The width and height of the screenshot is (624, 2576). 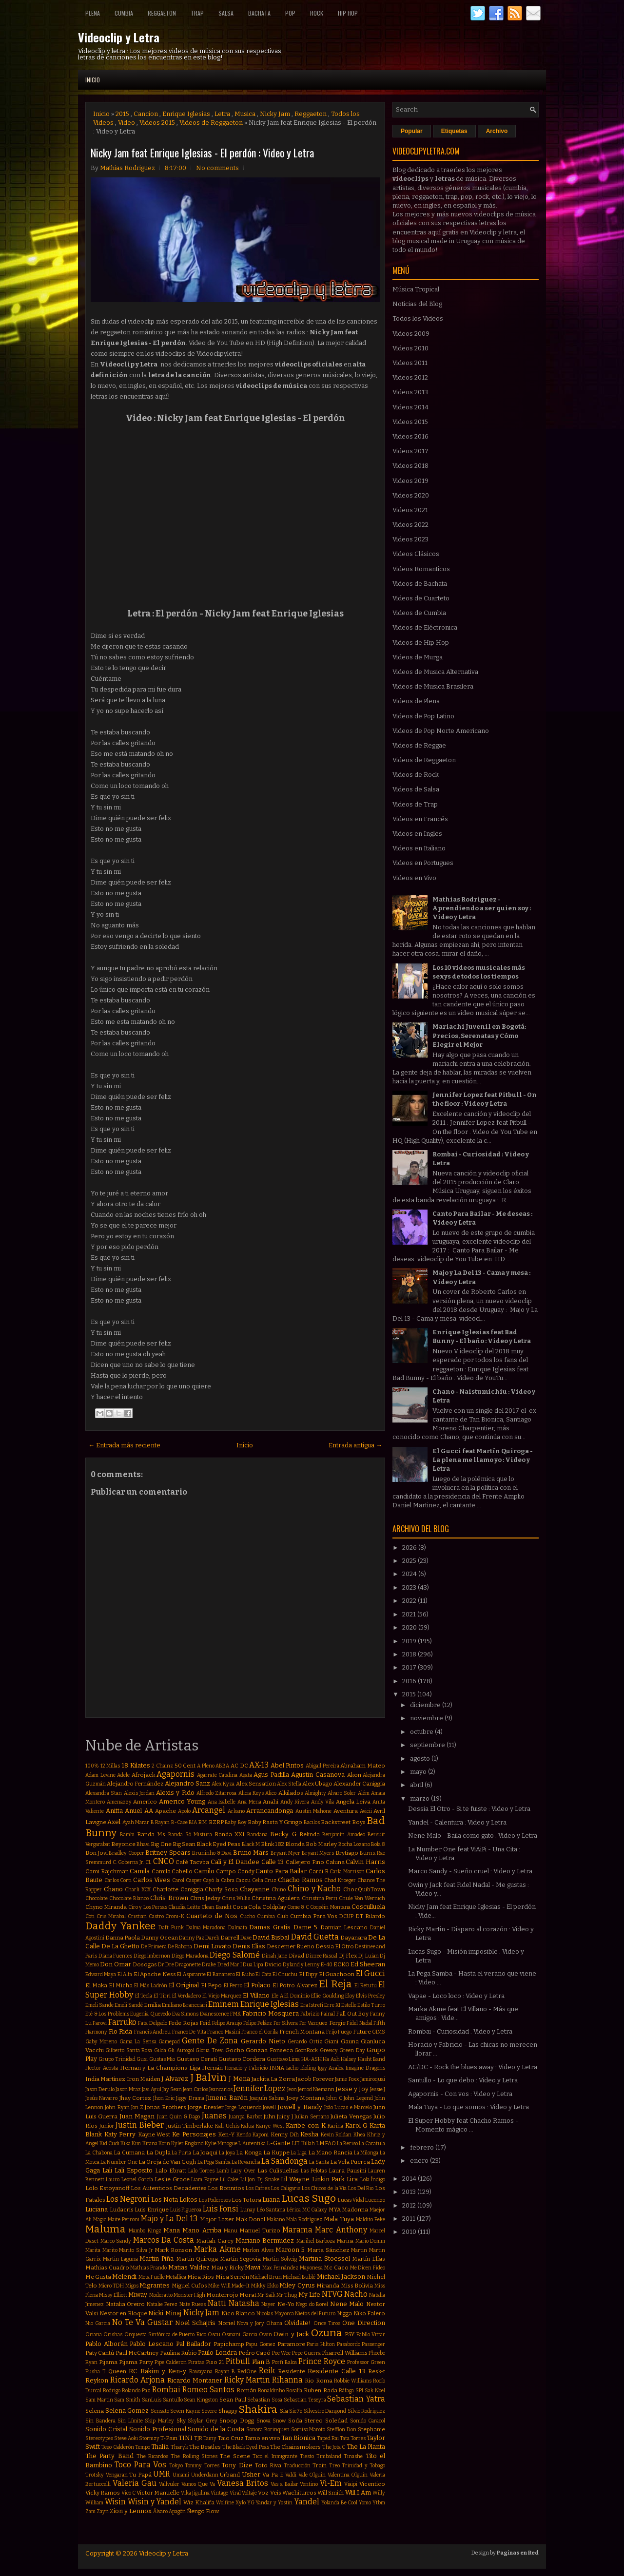 I want to click on Luis Figueroa, so click(x=186, y=2210).